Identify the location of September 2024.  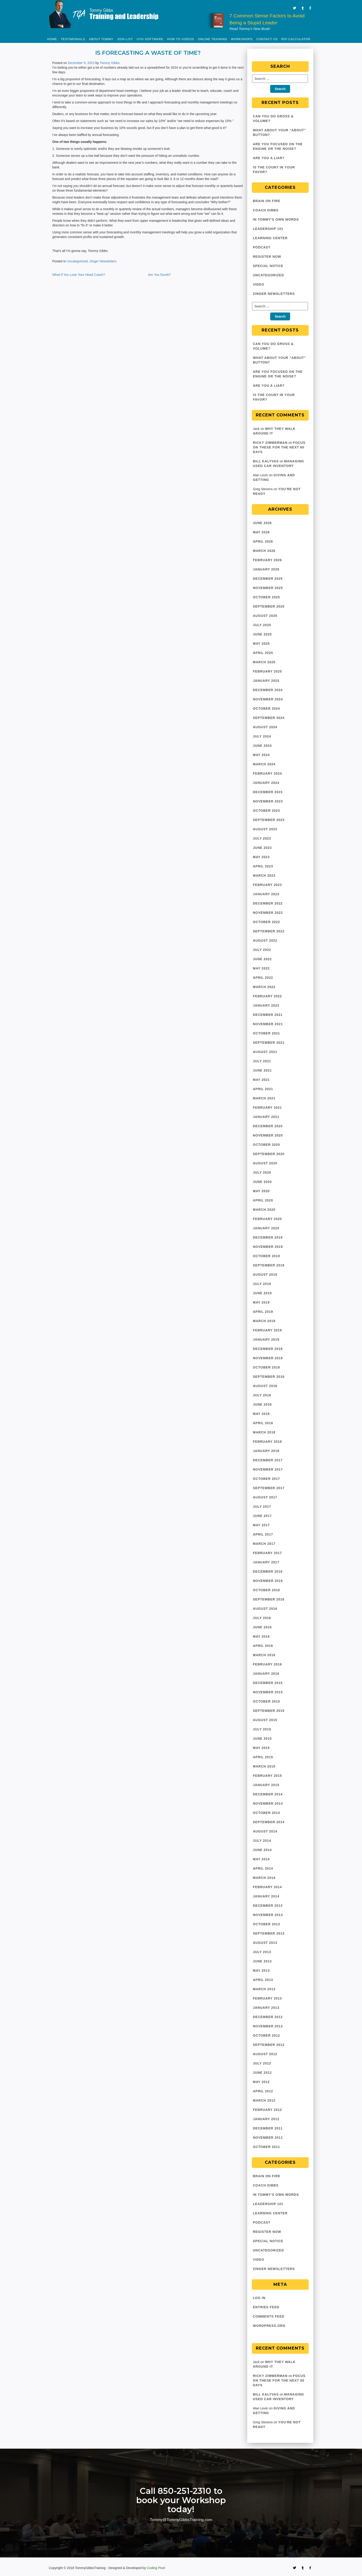
(269, 718).